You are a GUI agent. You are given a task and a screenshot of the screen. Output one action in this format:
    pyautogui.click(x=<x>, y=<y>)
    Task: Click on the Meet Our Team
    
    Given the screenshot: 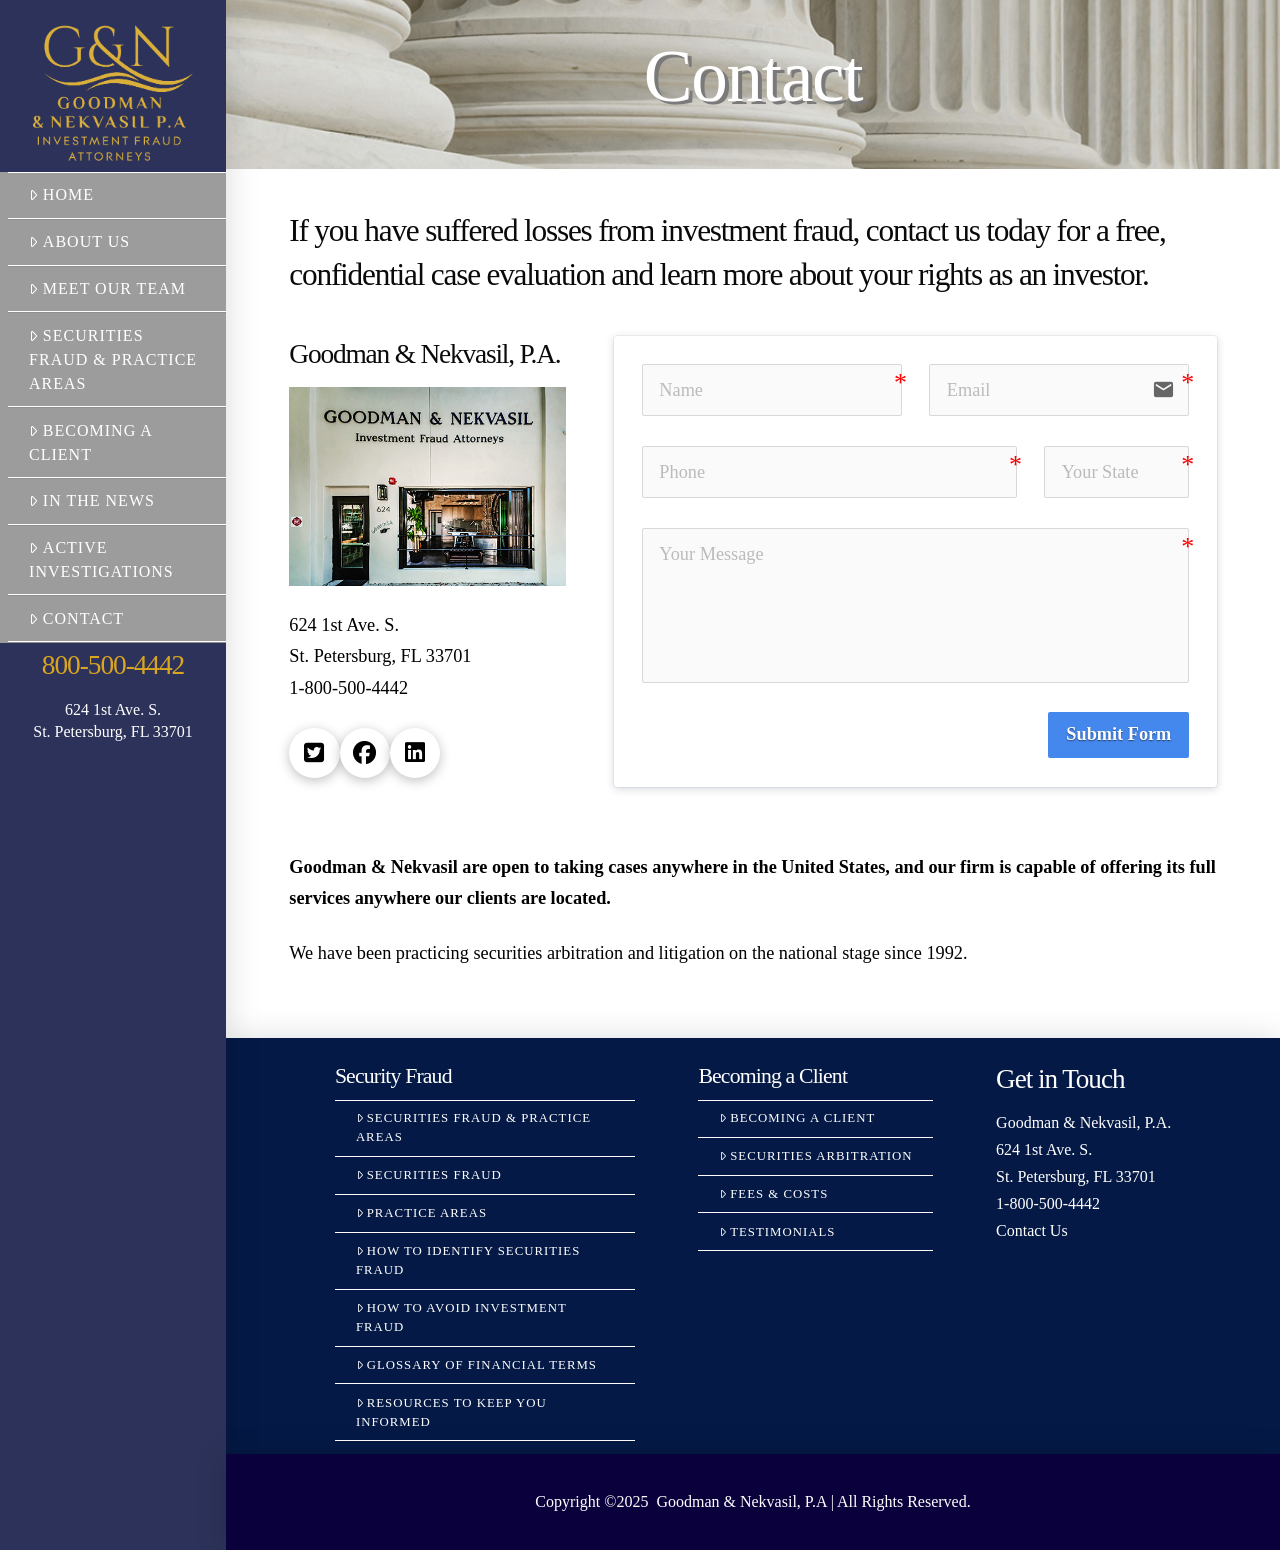 What is the action you would take?
    pyautogui.click(x=107, y=288)
    